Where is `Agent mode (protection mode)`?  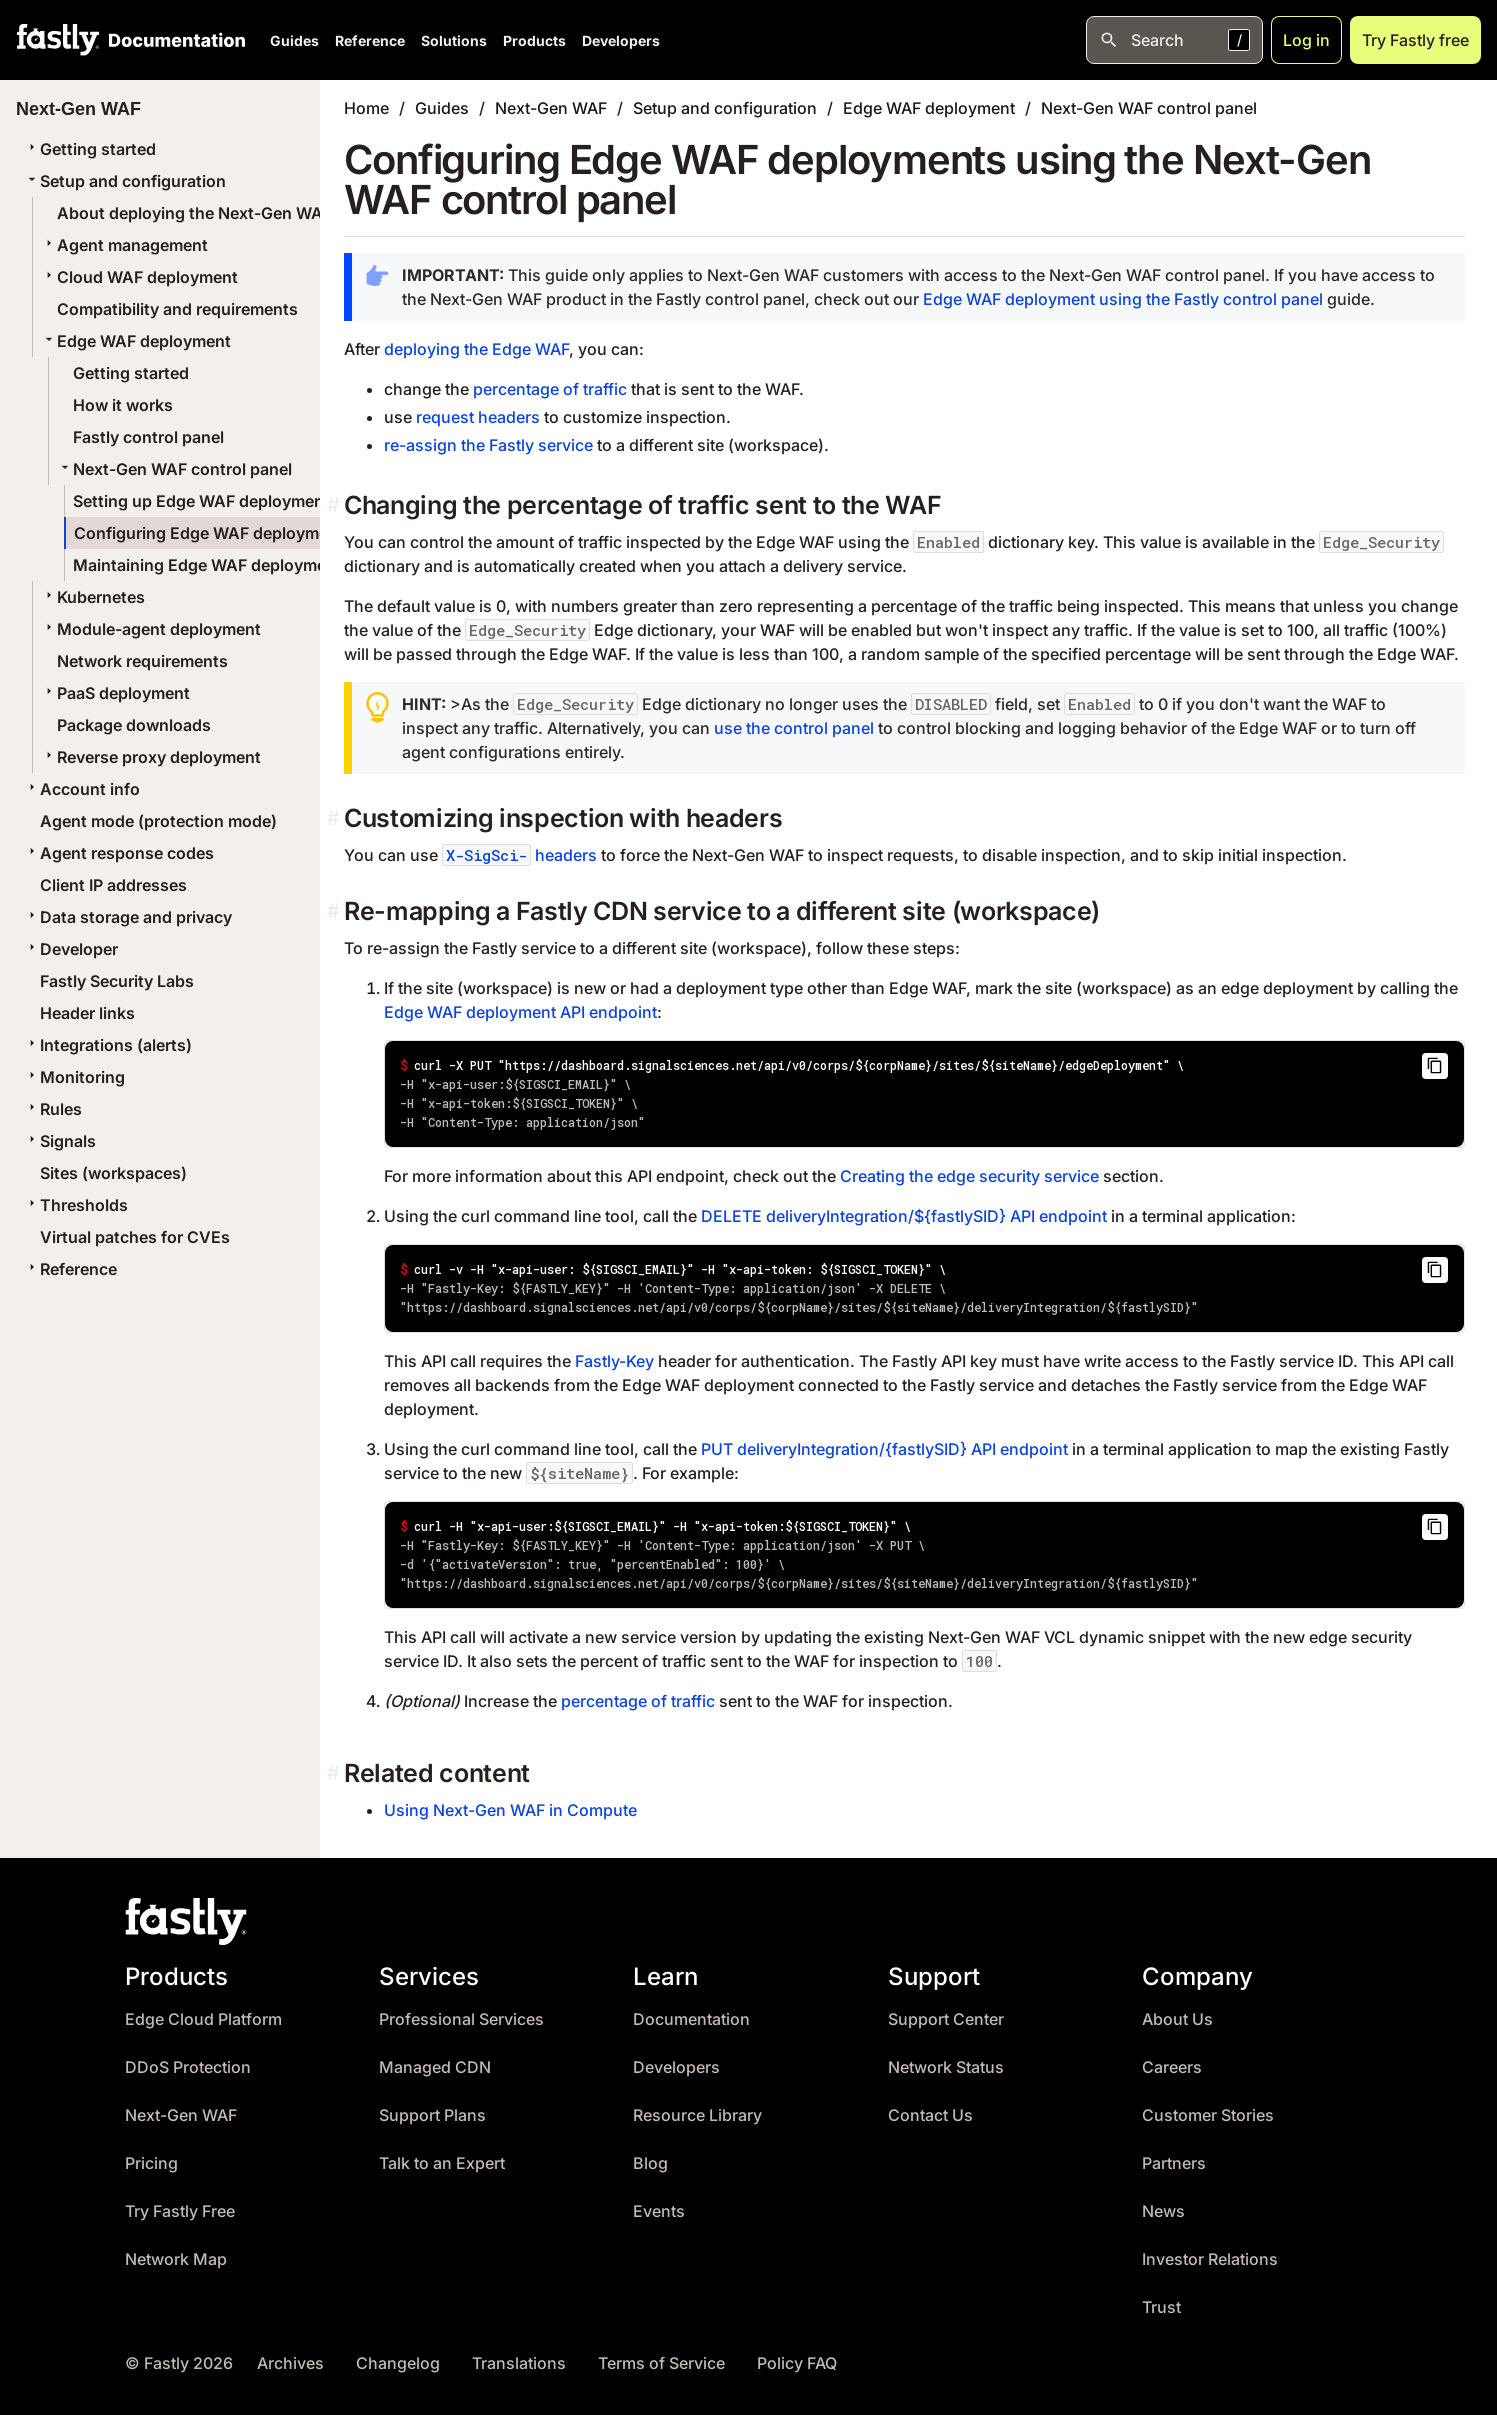
Agent mode (protection mode) is located at coordinates (158, 821).